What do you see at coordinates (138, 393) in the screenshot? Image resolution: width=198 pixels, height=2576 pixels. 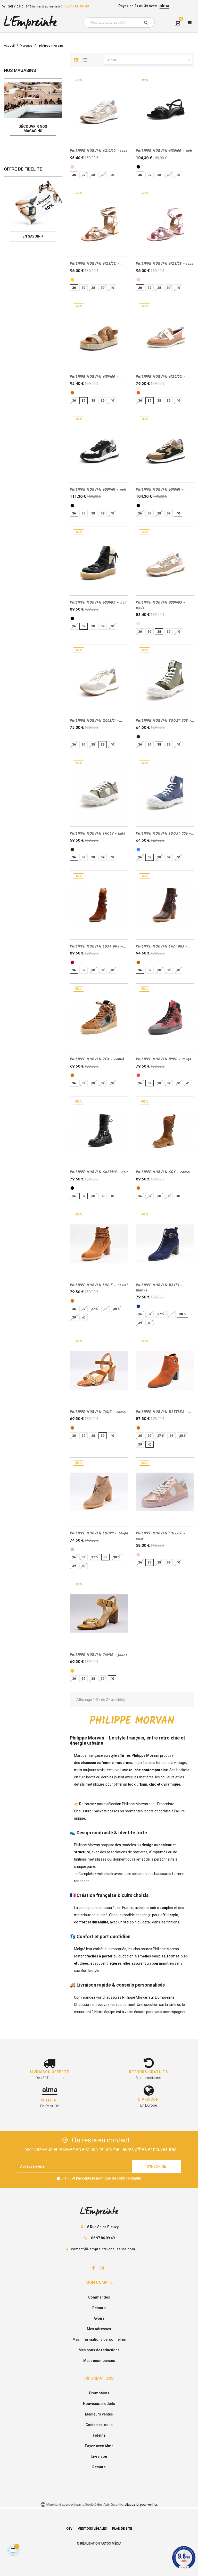 I see `[orange]` at bounding box center [138, 393].